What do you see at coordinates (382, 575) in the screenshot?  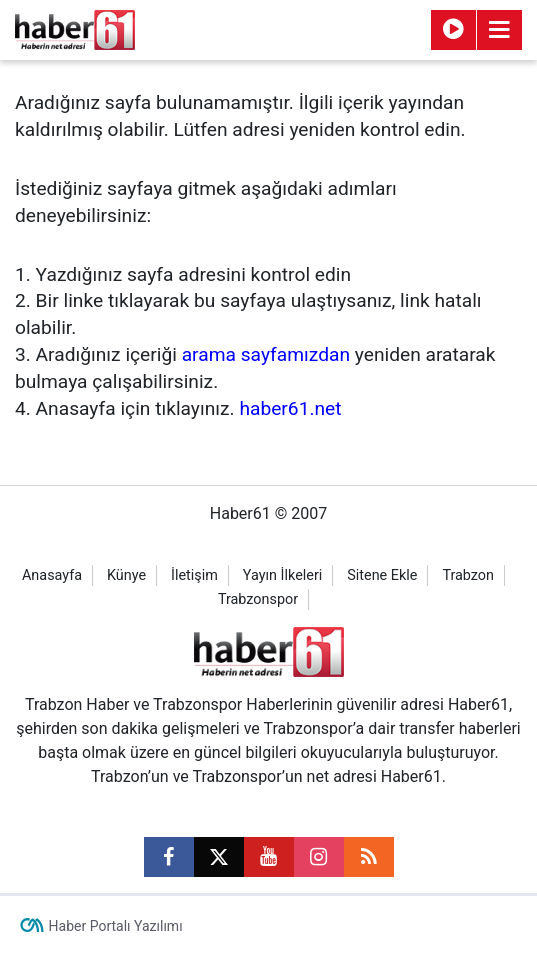 I see `Sitene Ekle` at bounding box center [382, 575].